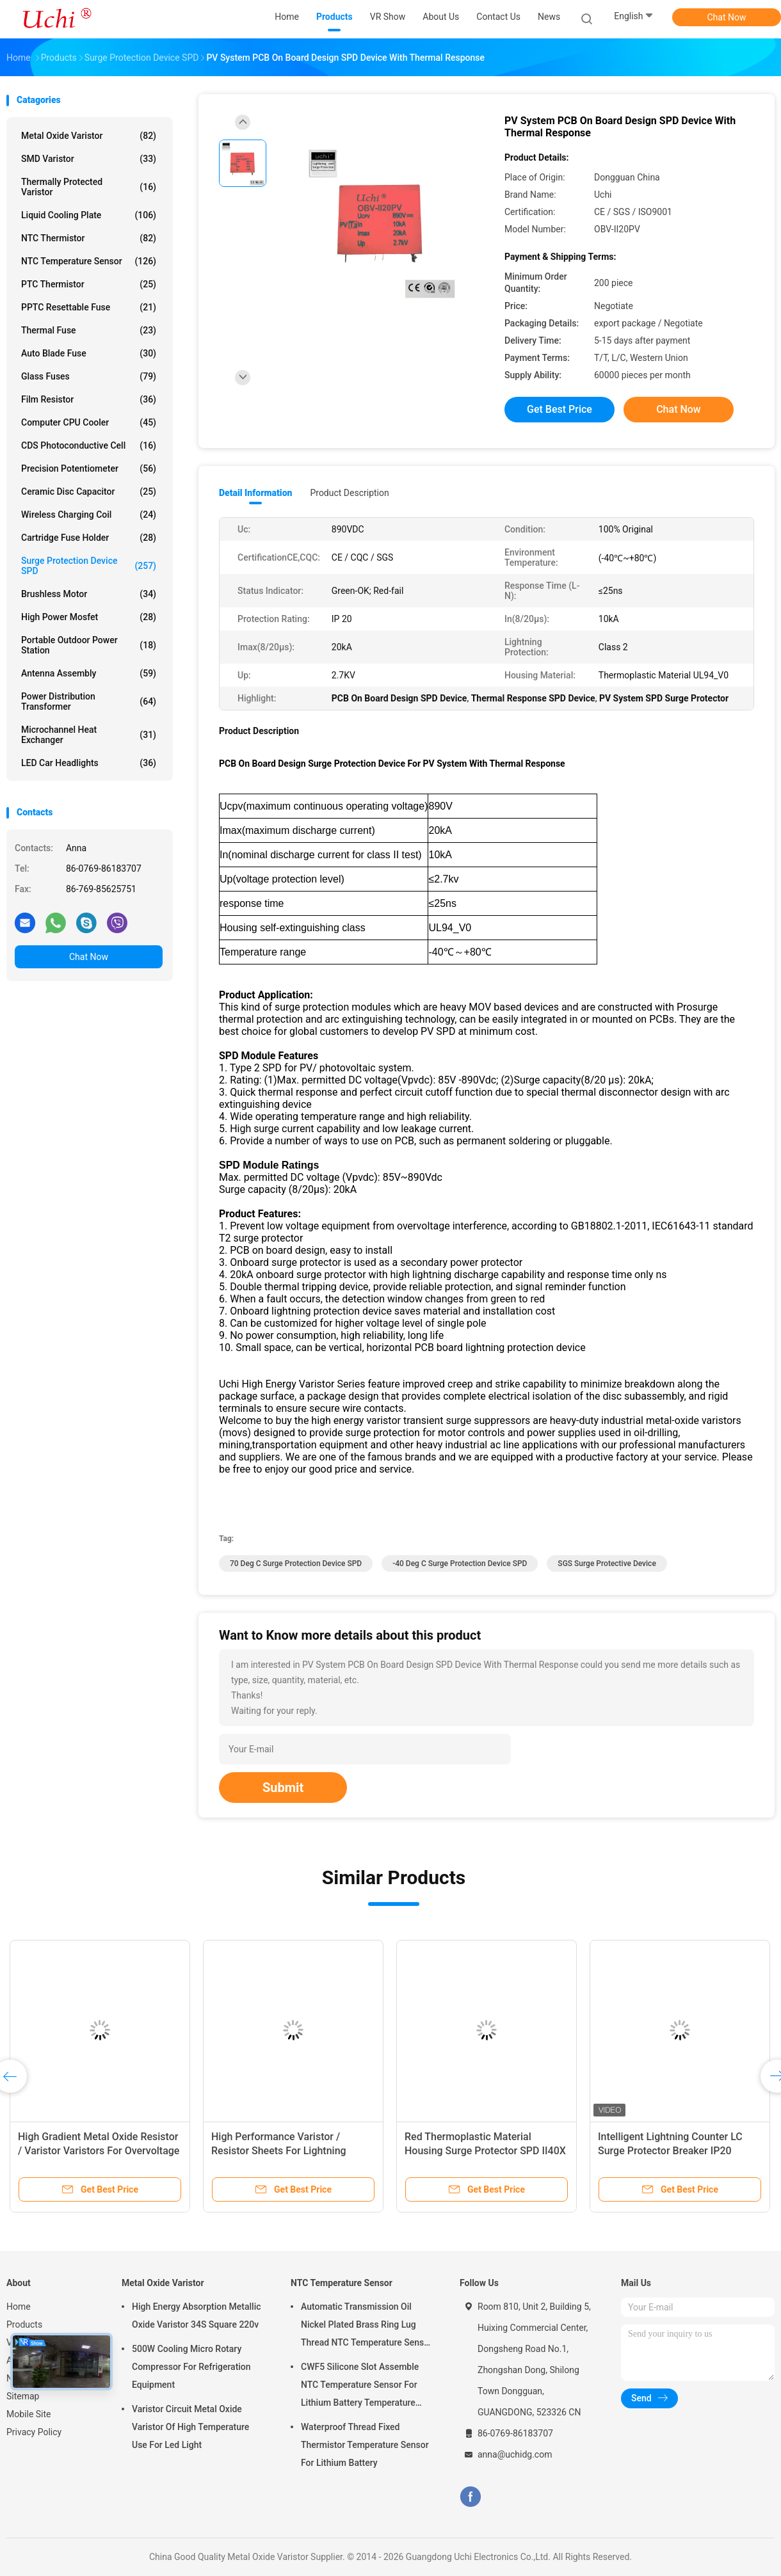 The width and height of the screenshot is (781, 2576). Describe the element at coordinates (726, 17) in the screenshot. I see `Chat Now` at that location.